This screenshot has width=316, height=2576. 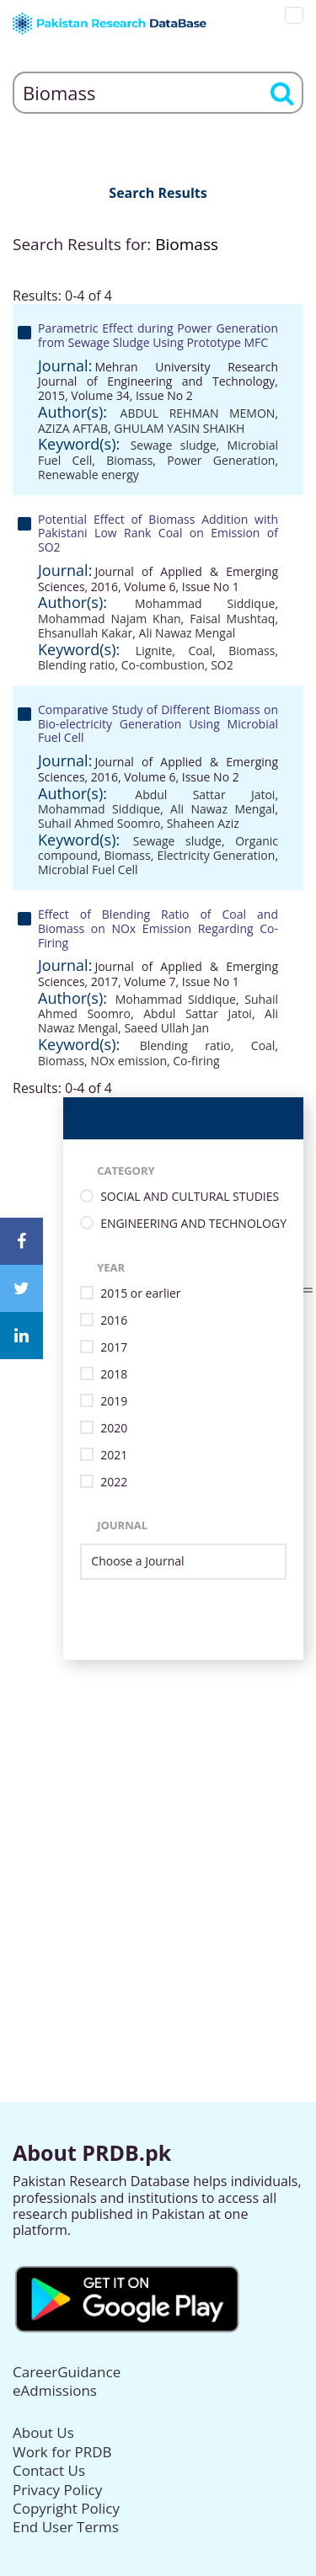 What do you see at coordinates (113, 1348) in the screenshot?
I see `2017` at bounding box center [113, 1348].